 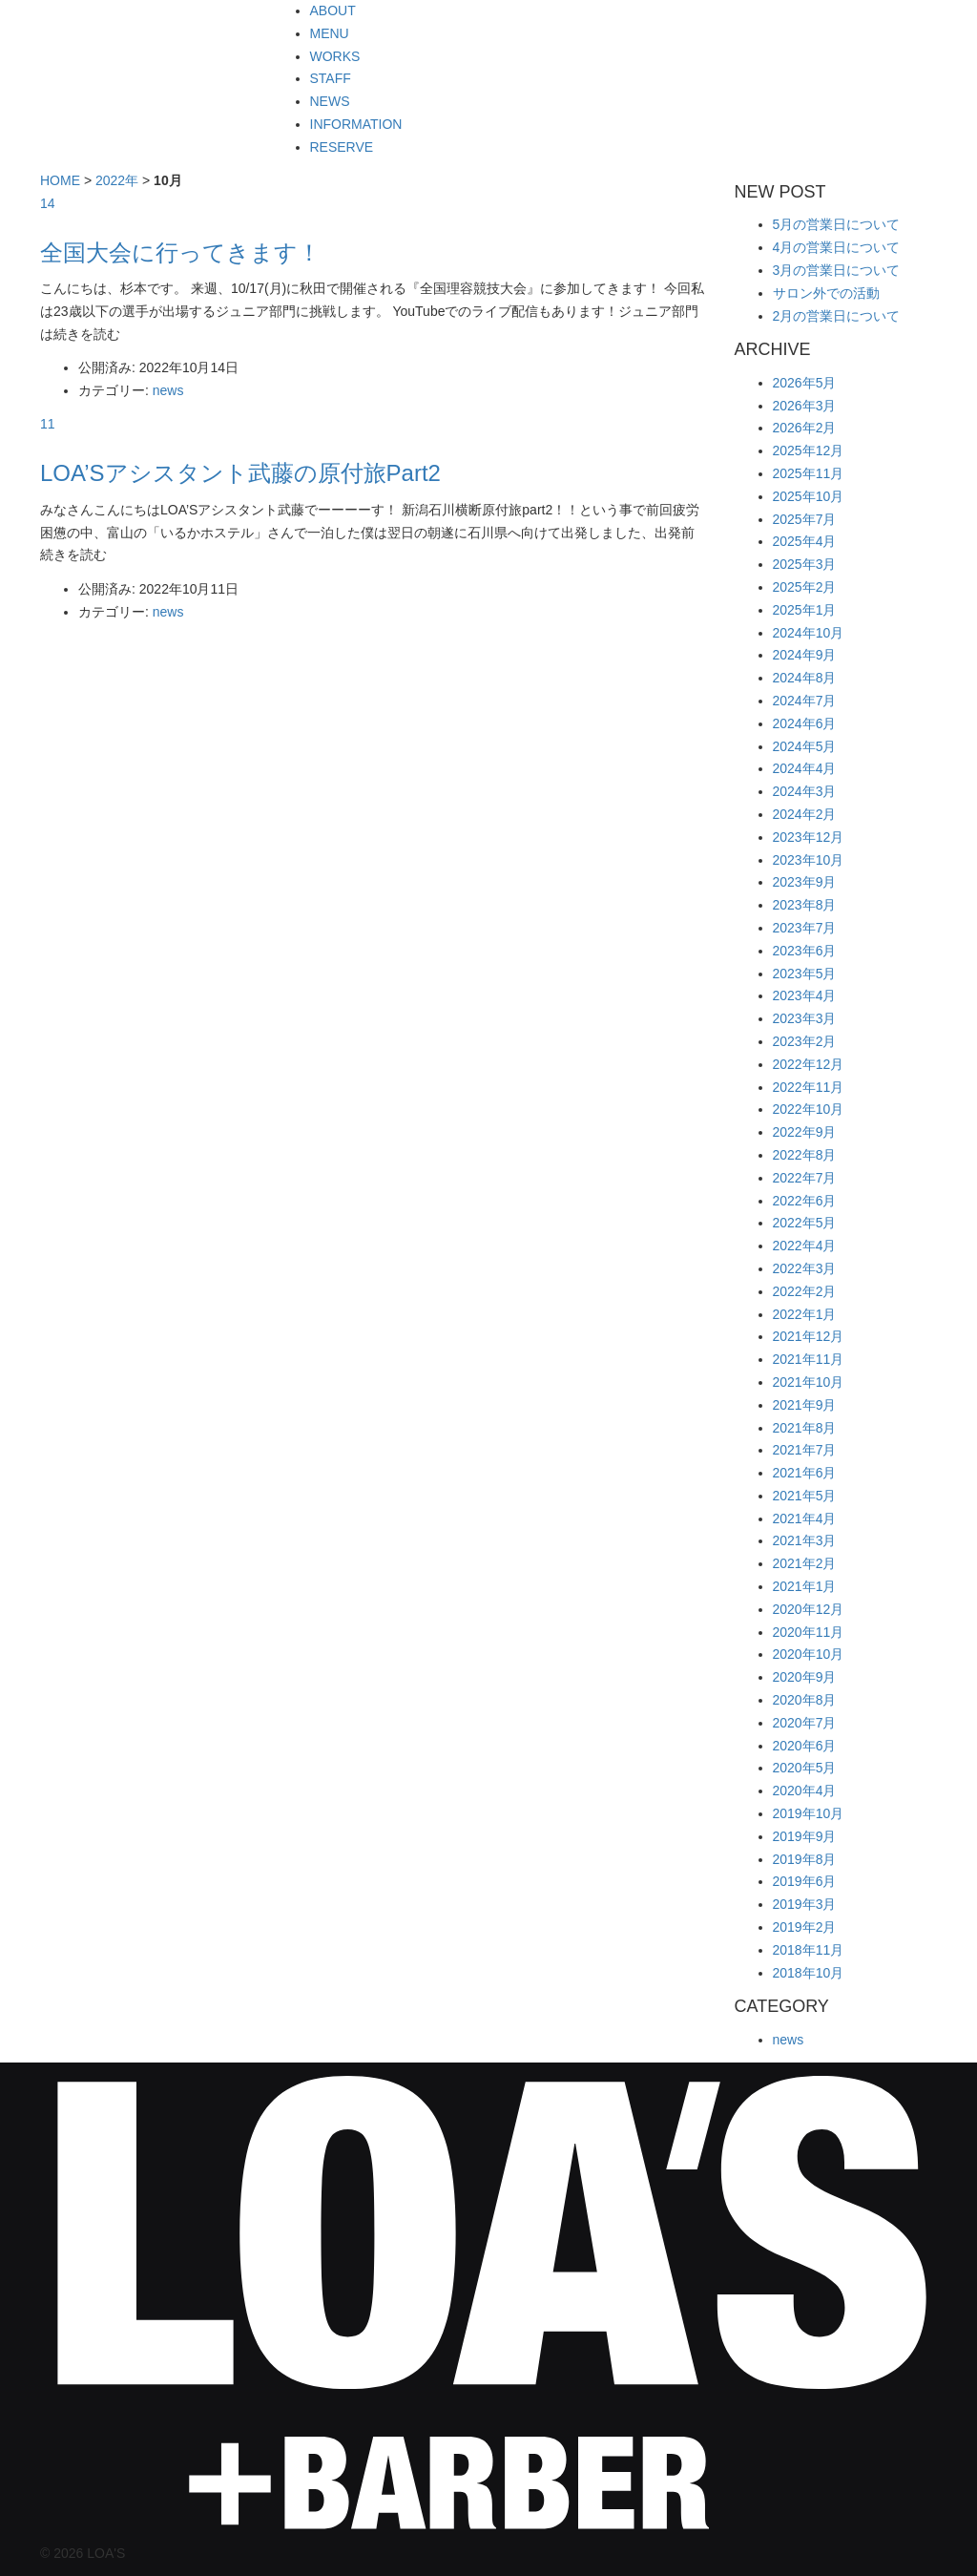 I want to click on 5月の営業日について, so click(x=837, y=224).